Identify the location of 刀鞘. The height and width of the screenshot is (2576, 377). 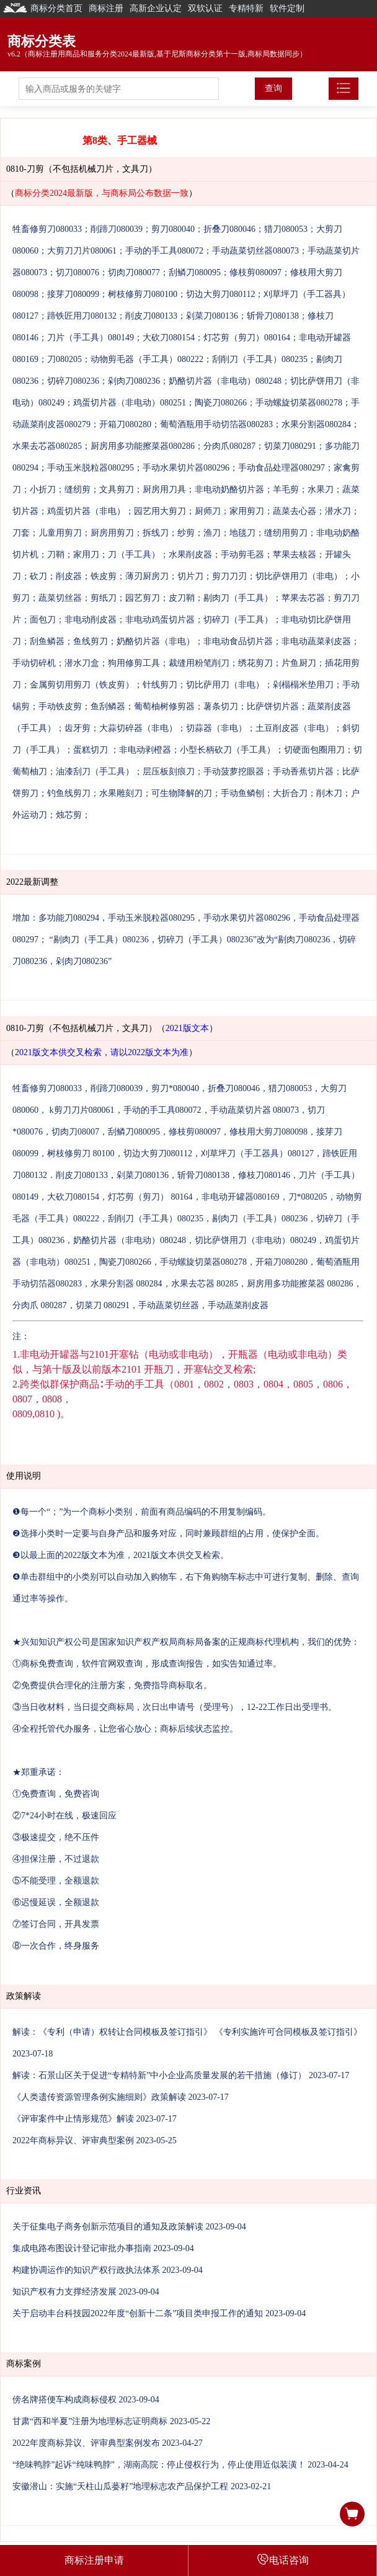
(55, 554).